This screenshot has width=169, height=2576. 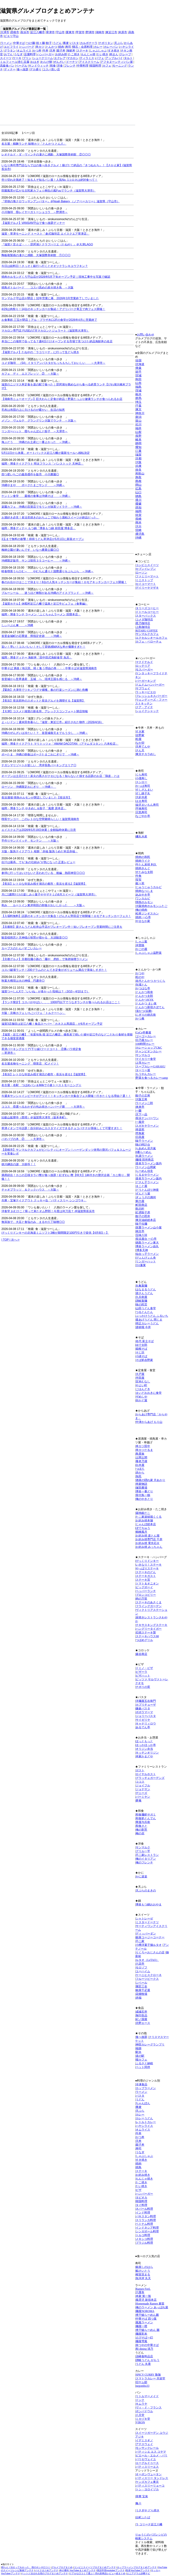 What do you see at coordinates (143, 2274) in the screenshot?
I see `根室花まる` at bounding box center [143, 2274].